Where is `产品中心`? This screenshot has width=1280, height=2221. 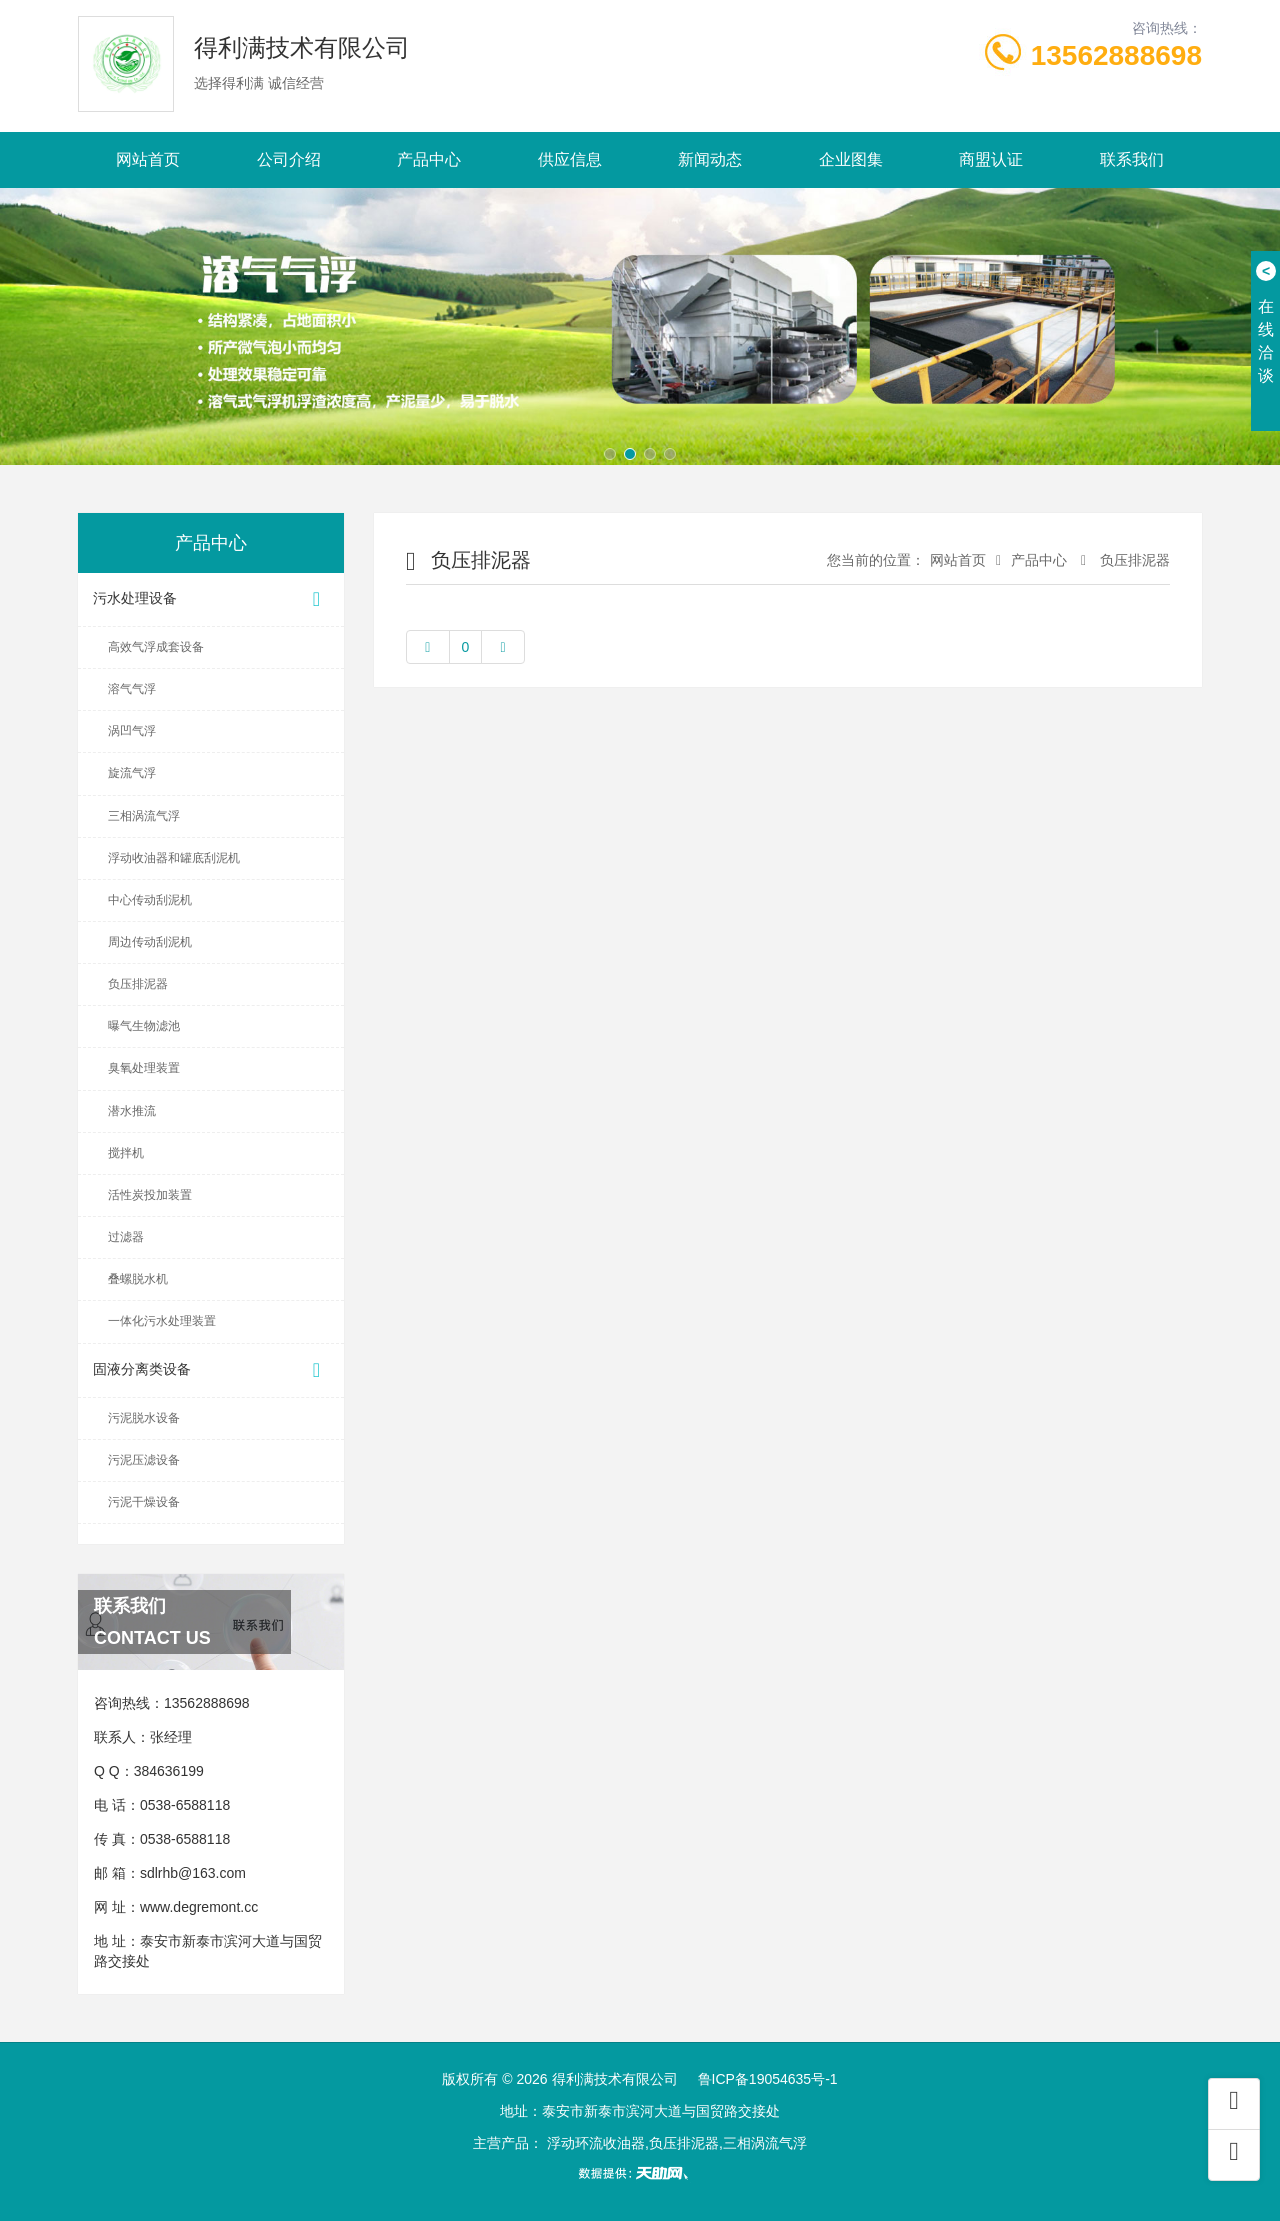
产品中心 is located at coordinates (429, 159).